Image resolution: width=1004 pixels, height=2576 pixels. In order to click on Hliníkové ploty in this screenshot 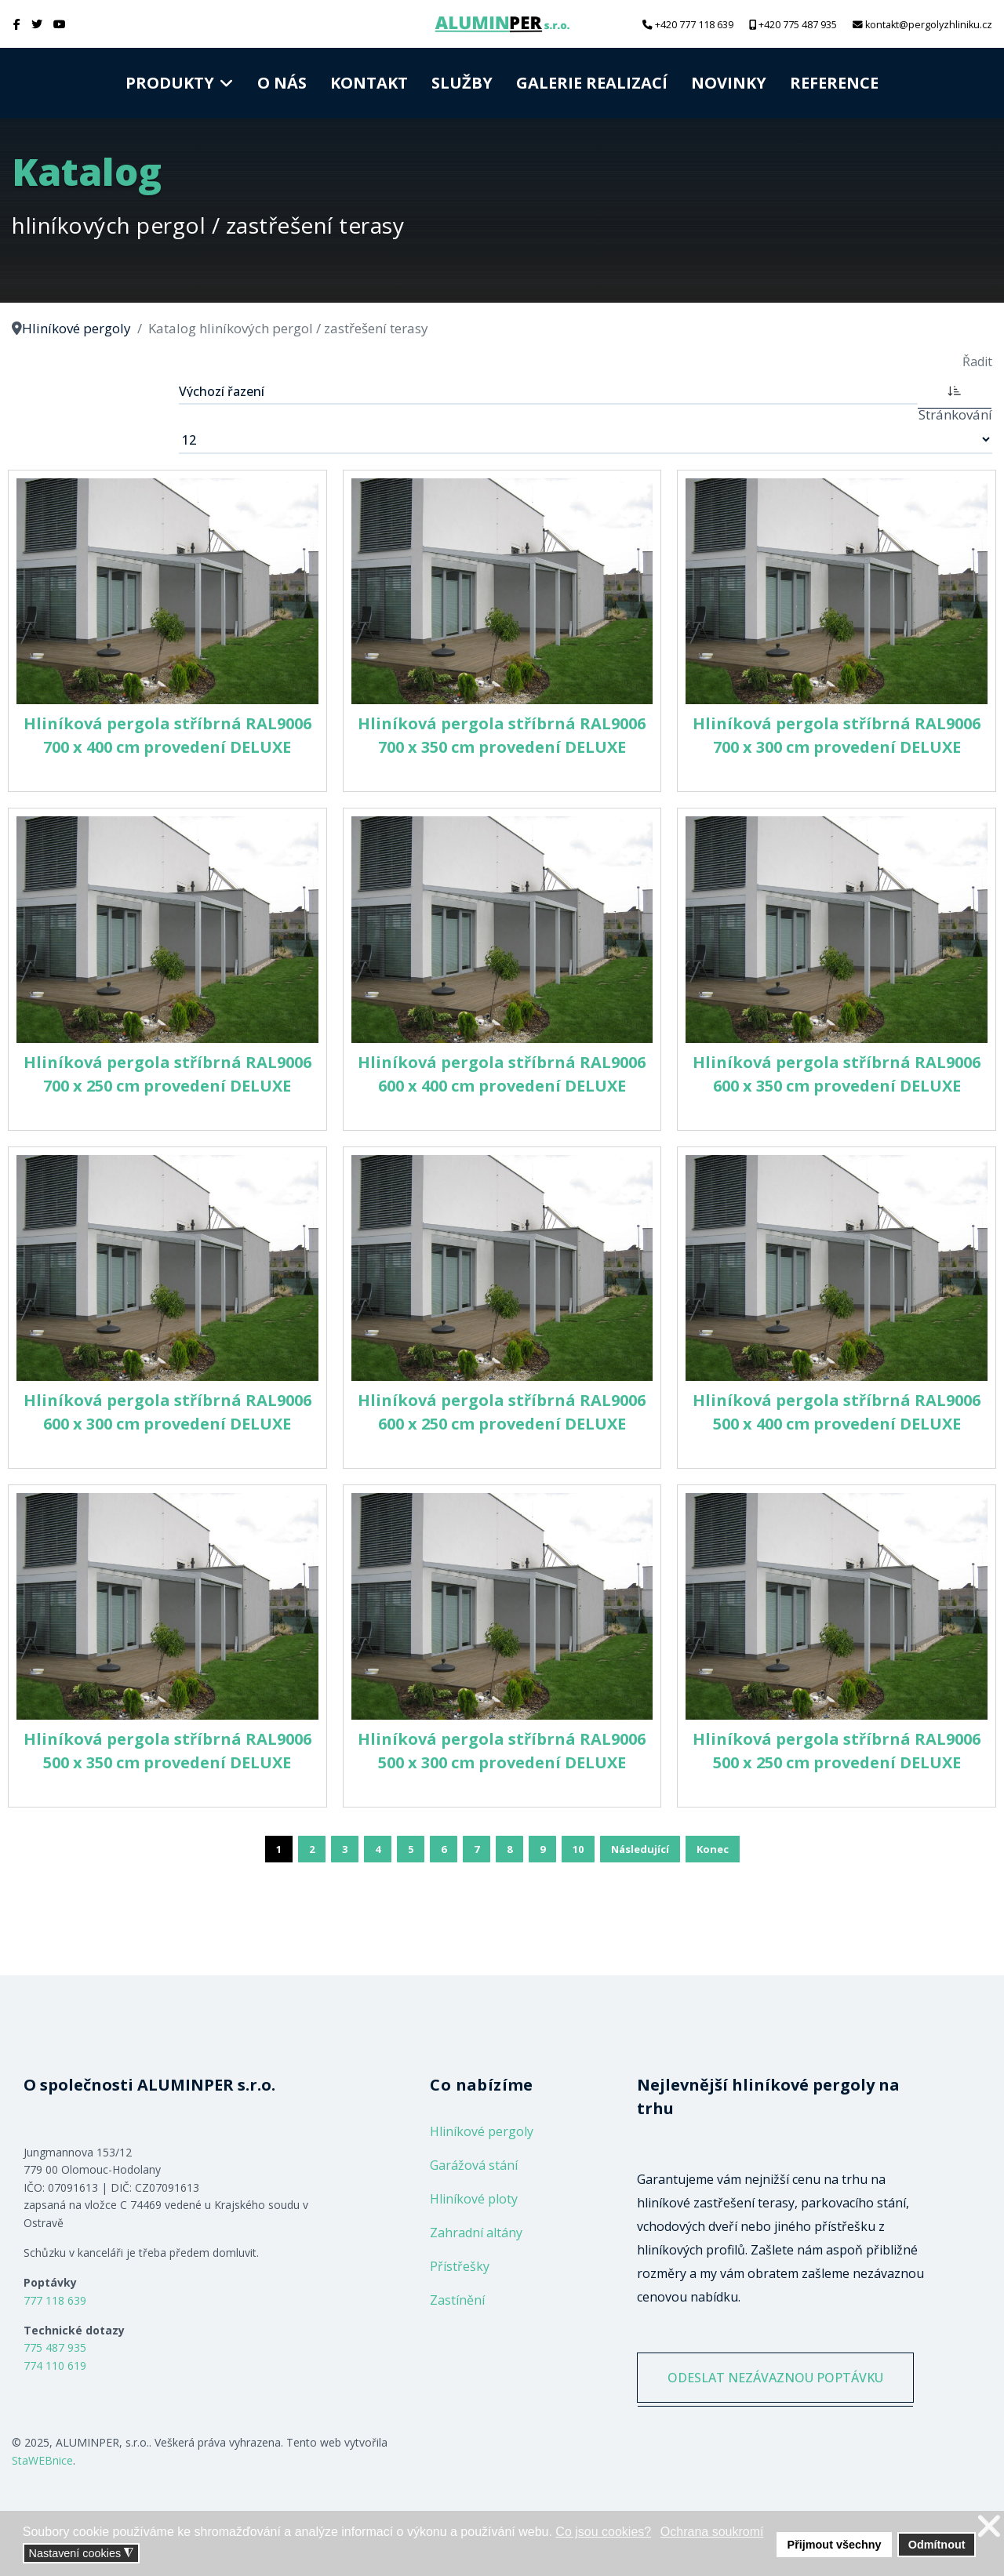, I will do `click(474, 2198)`.